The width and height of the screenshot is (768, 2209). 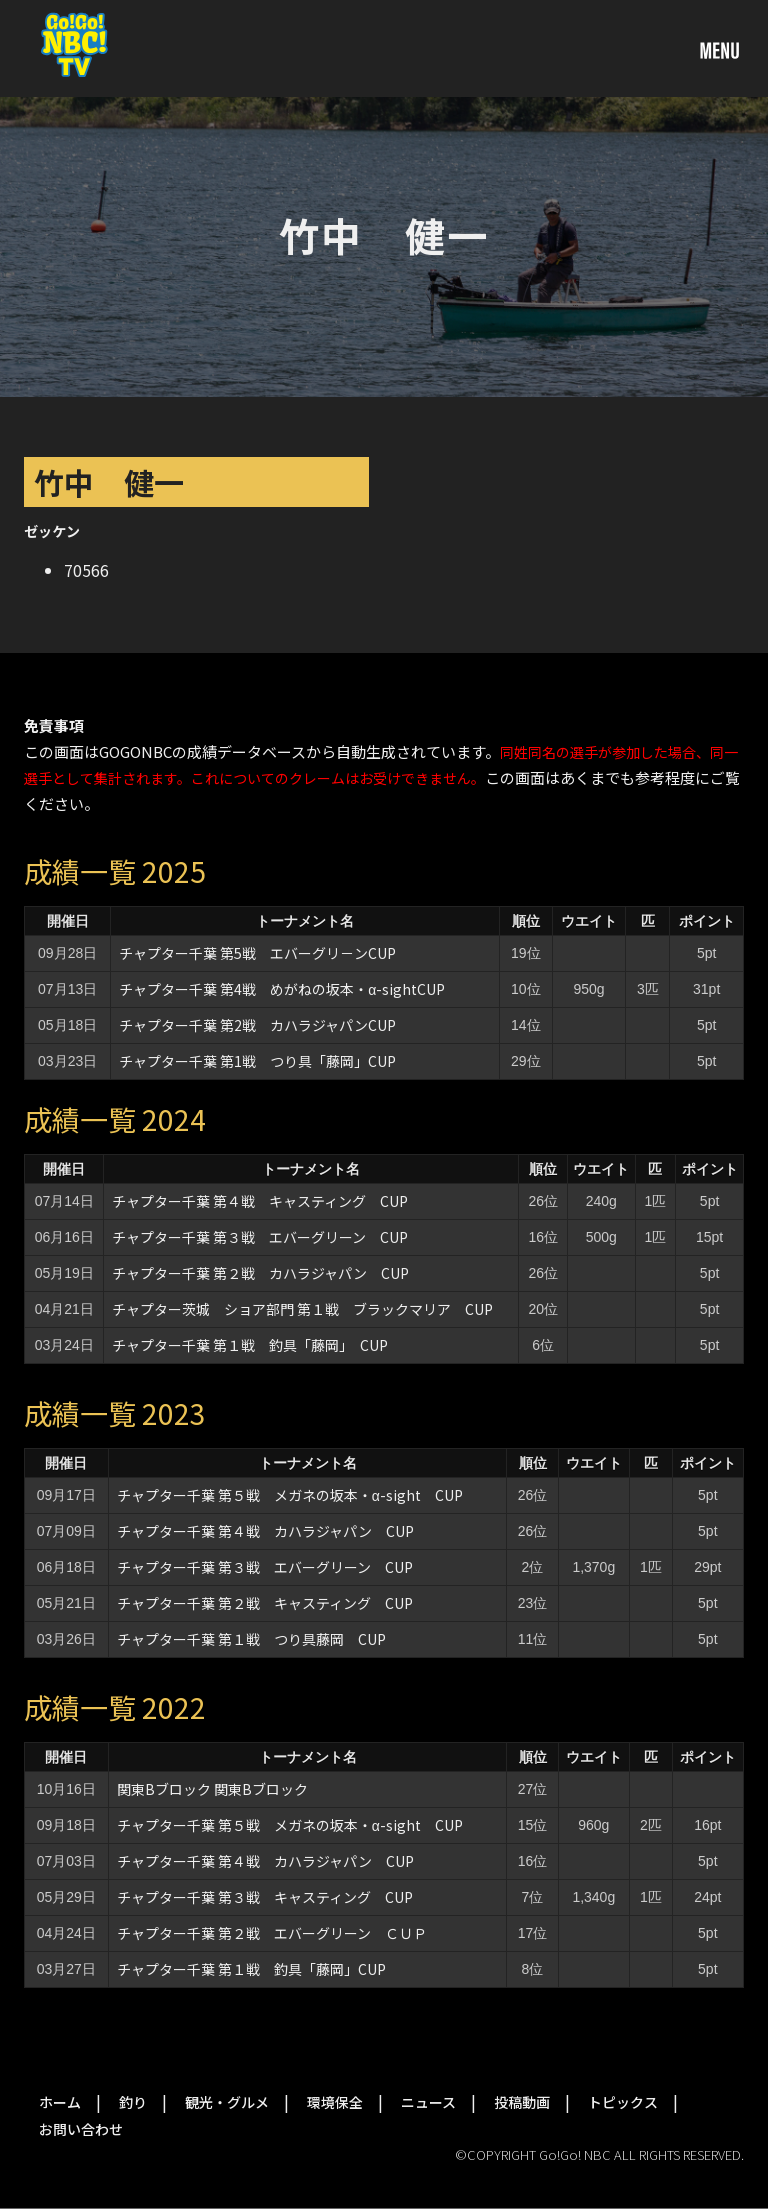 I want to click on 釣り, so click(x=133, y=2102).